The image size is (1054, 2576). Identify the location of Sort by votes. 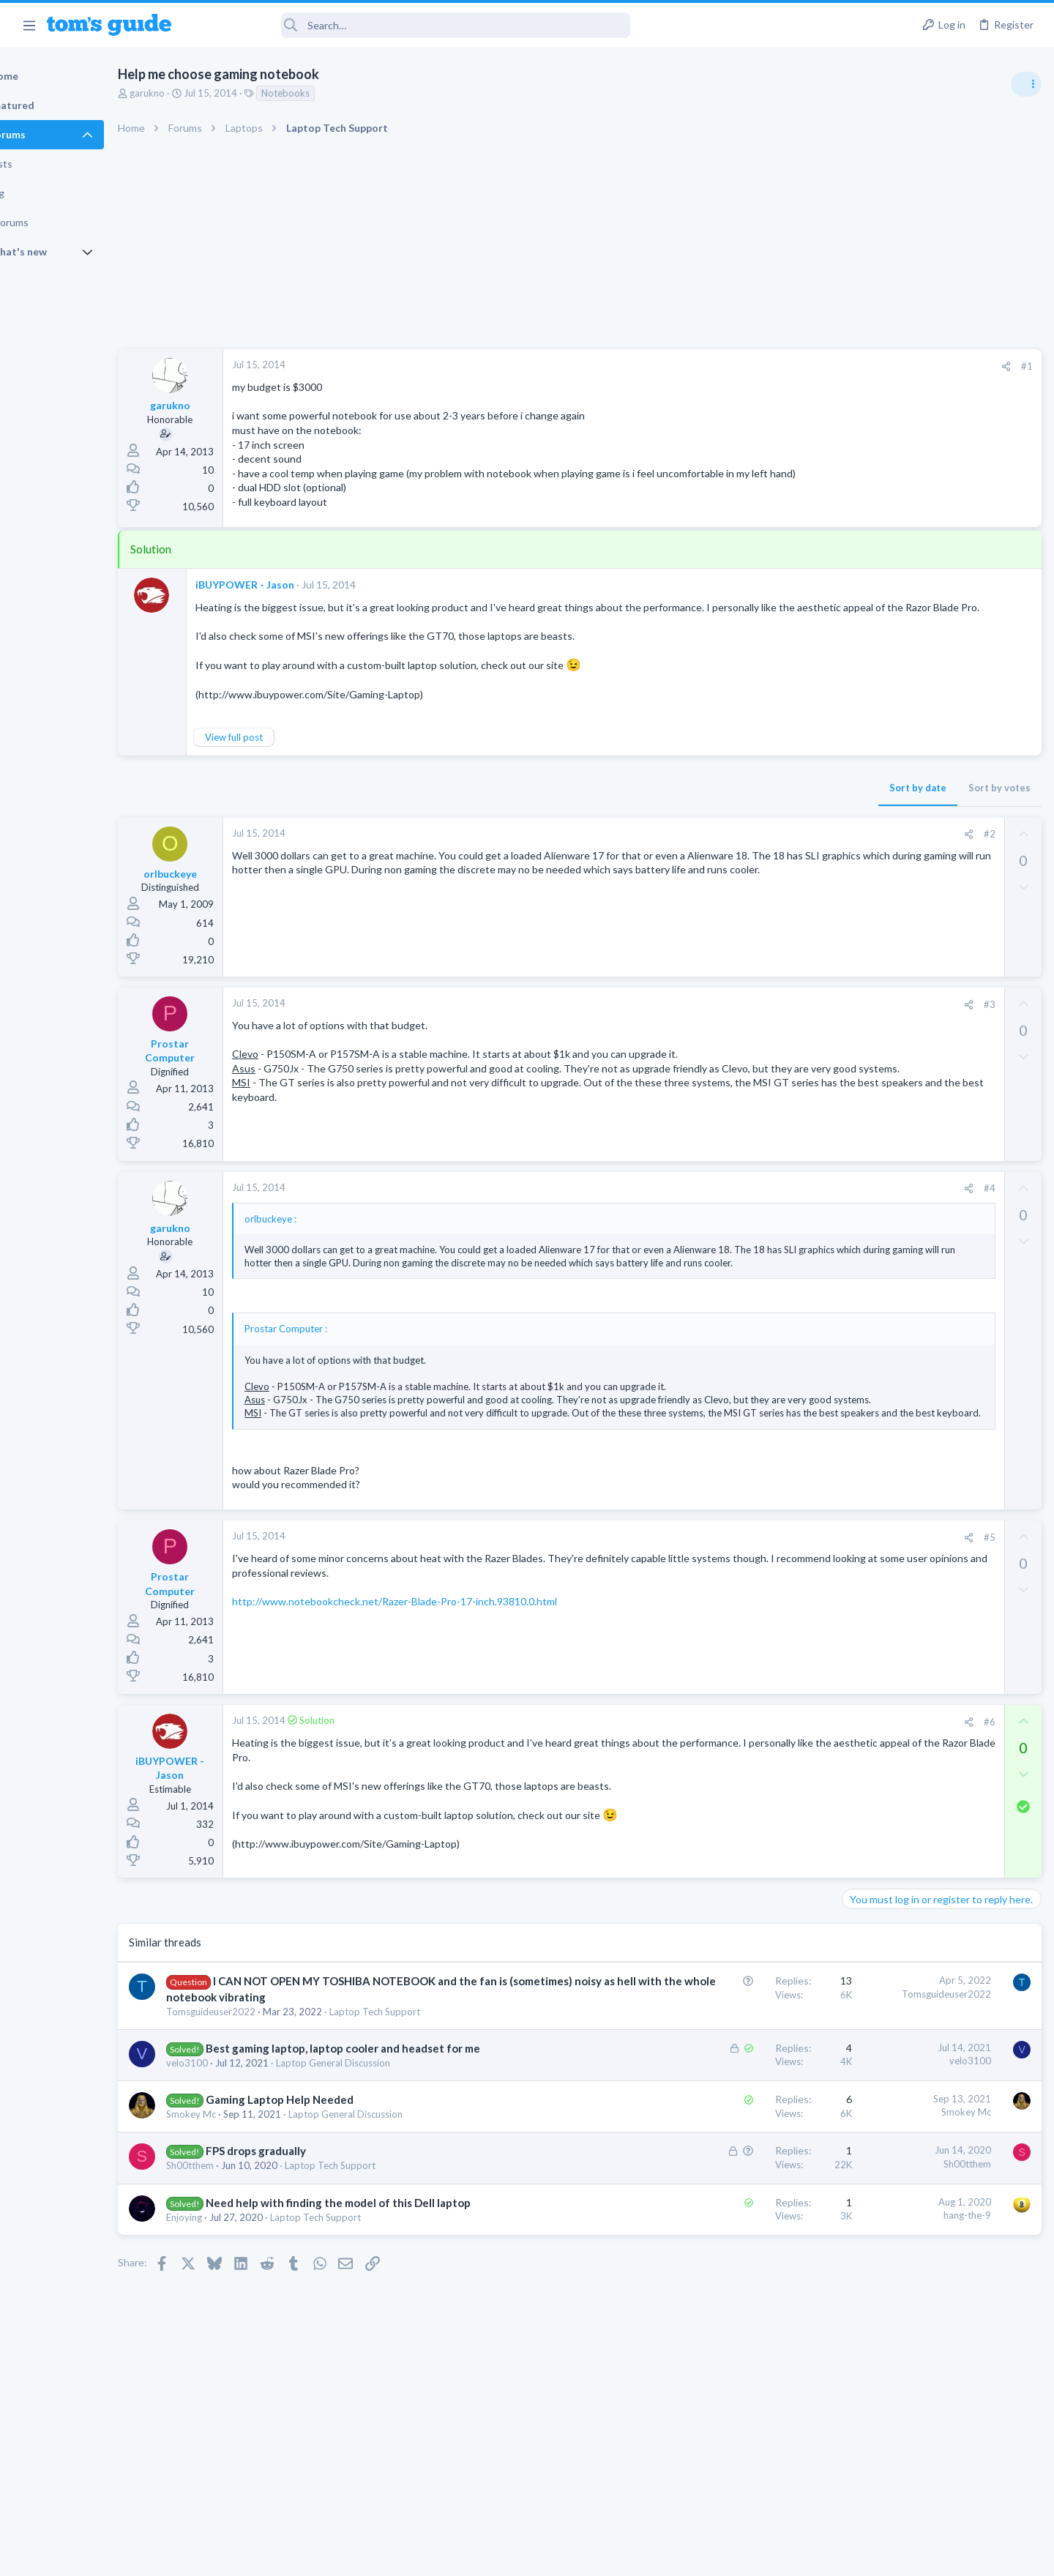
(763, 817).